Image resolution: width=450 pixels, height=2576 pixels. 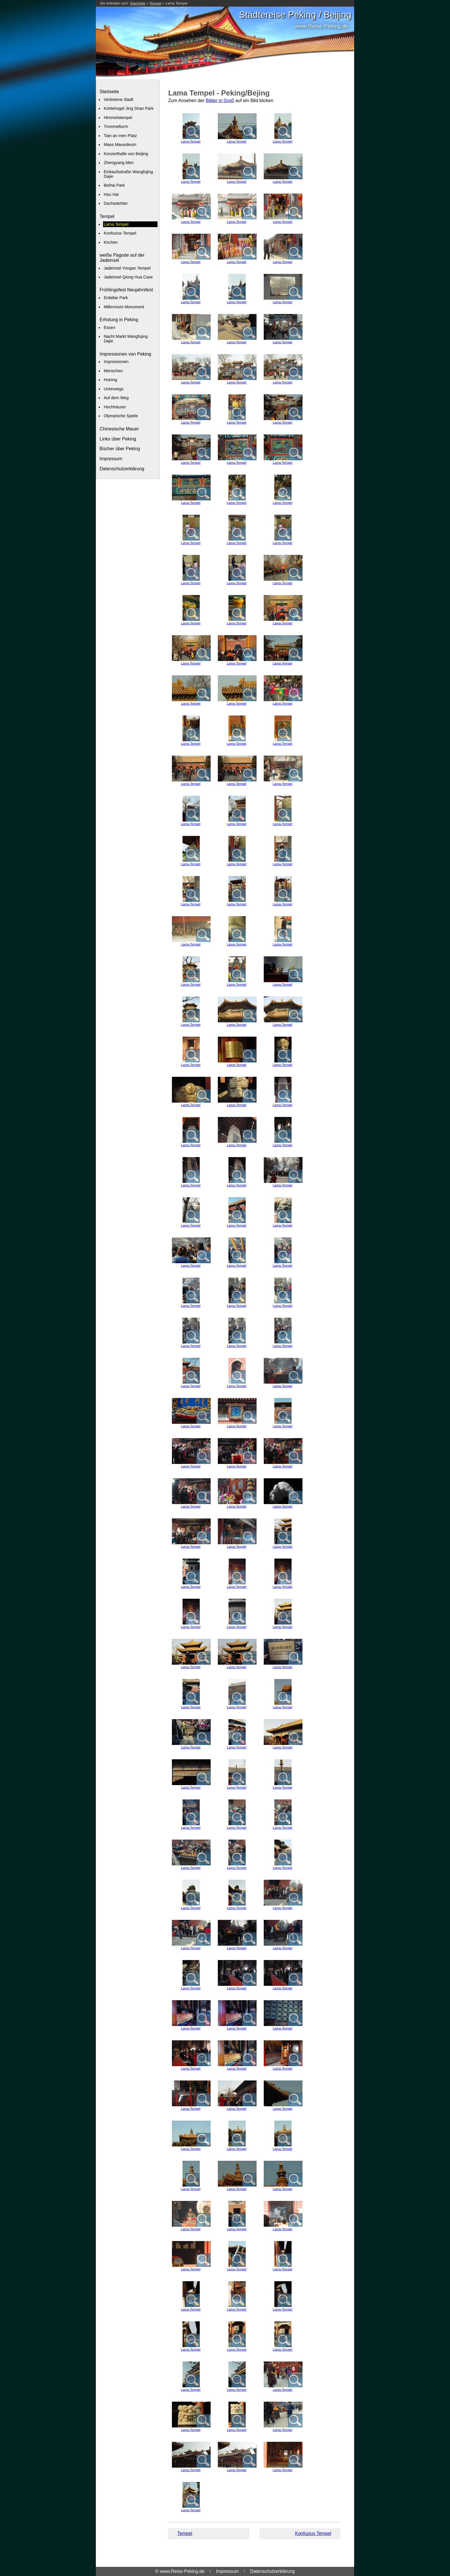 I want to click on Millennium Monument, so click(x=124, y=307).